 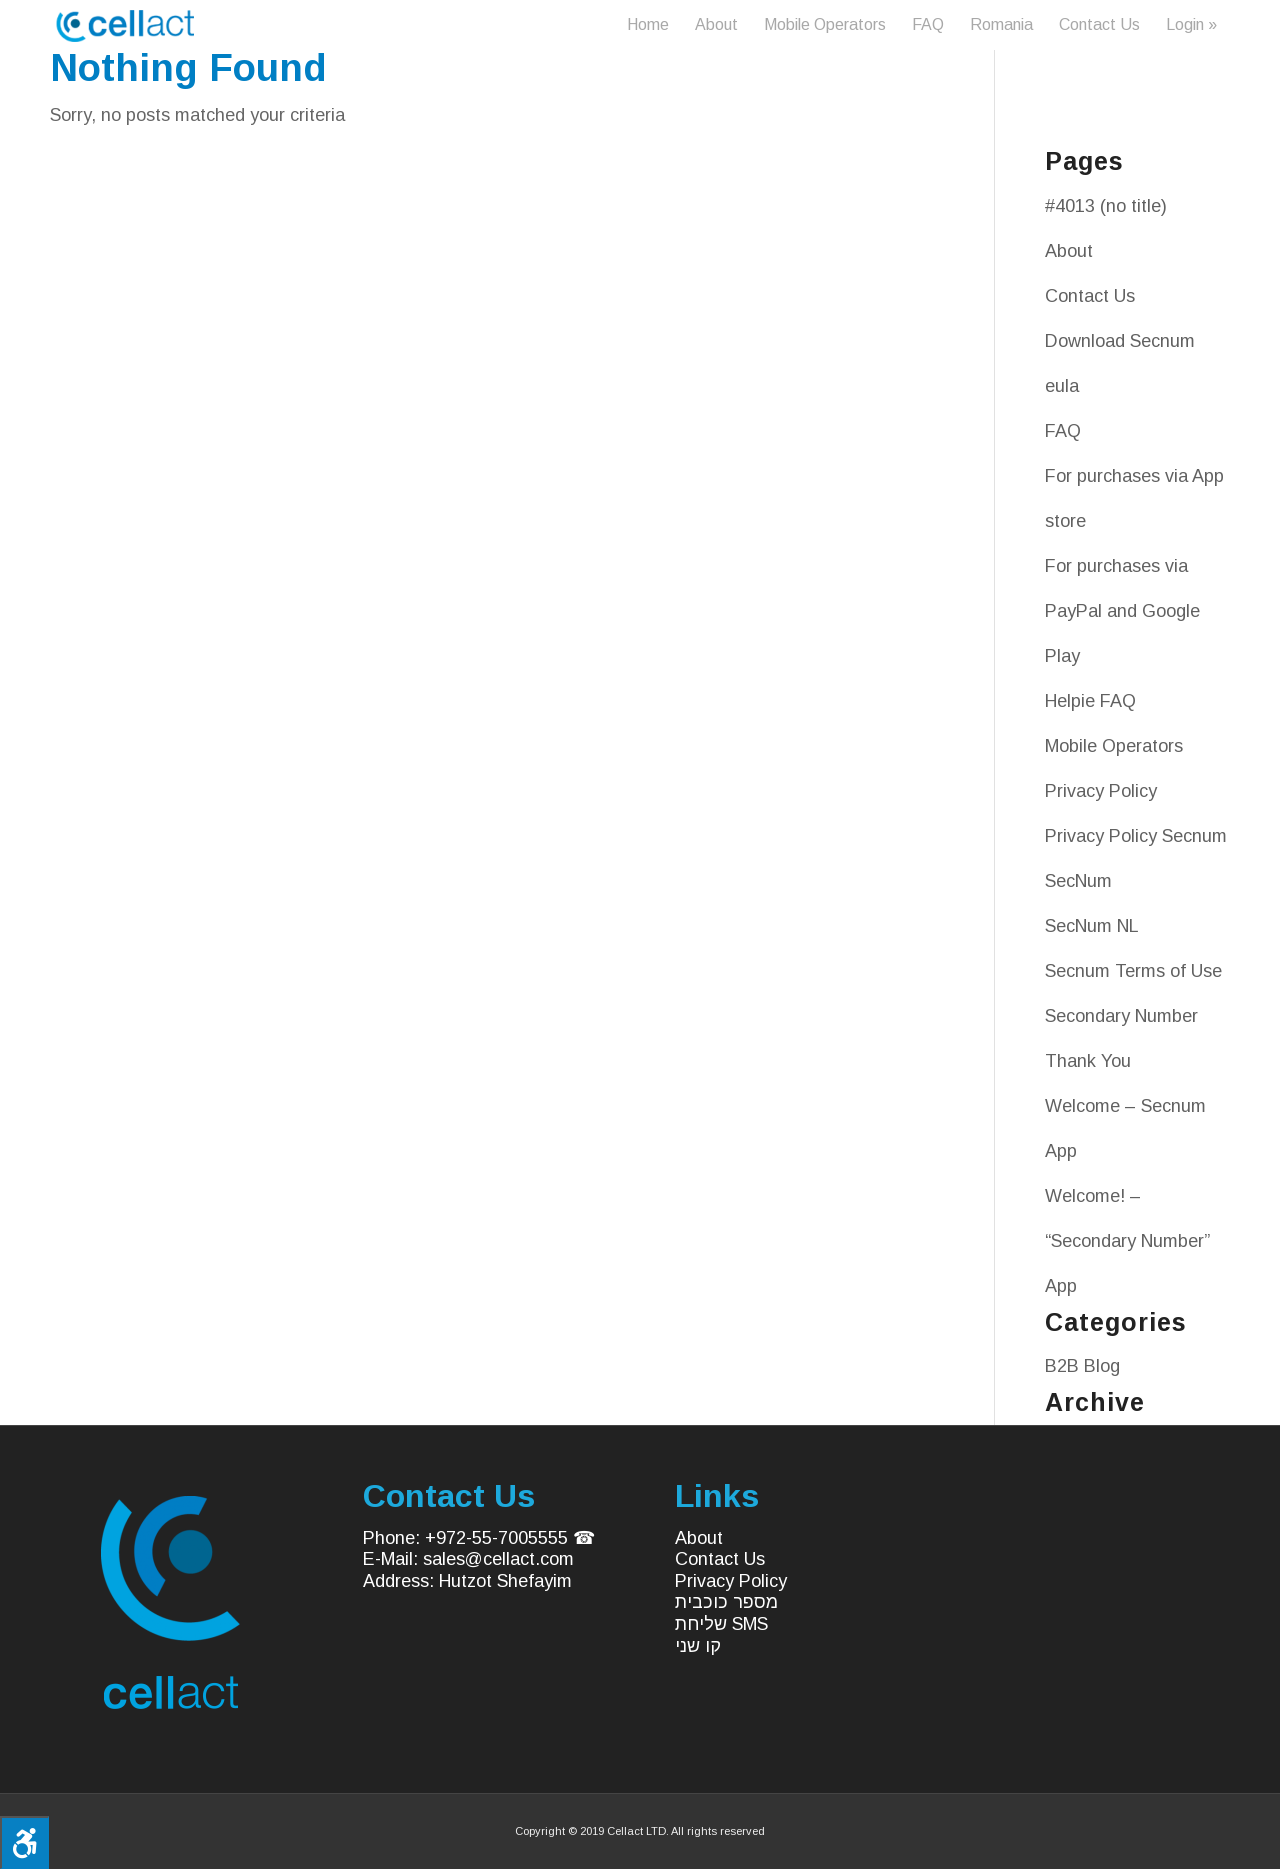 I want to click on Download Secnum, so click(x=1120, y=341).